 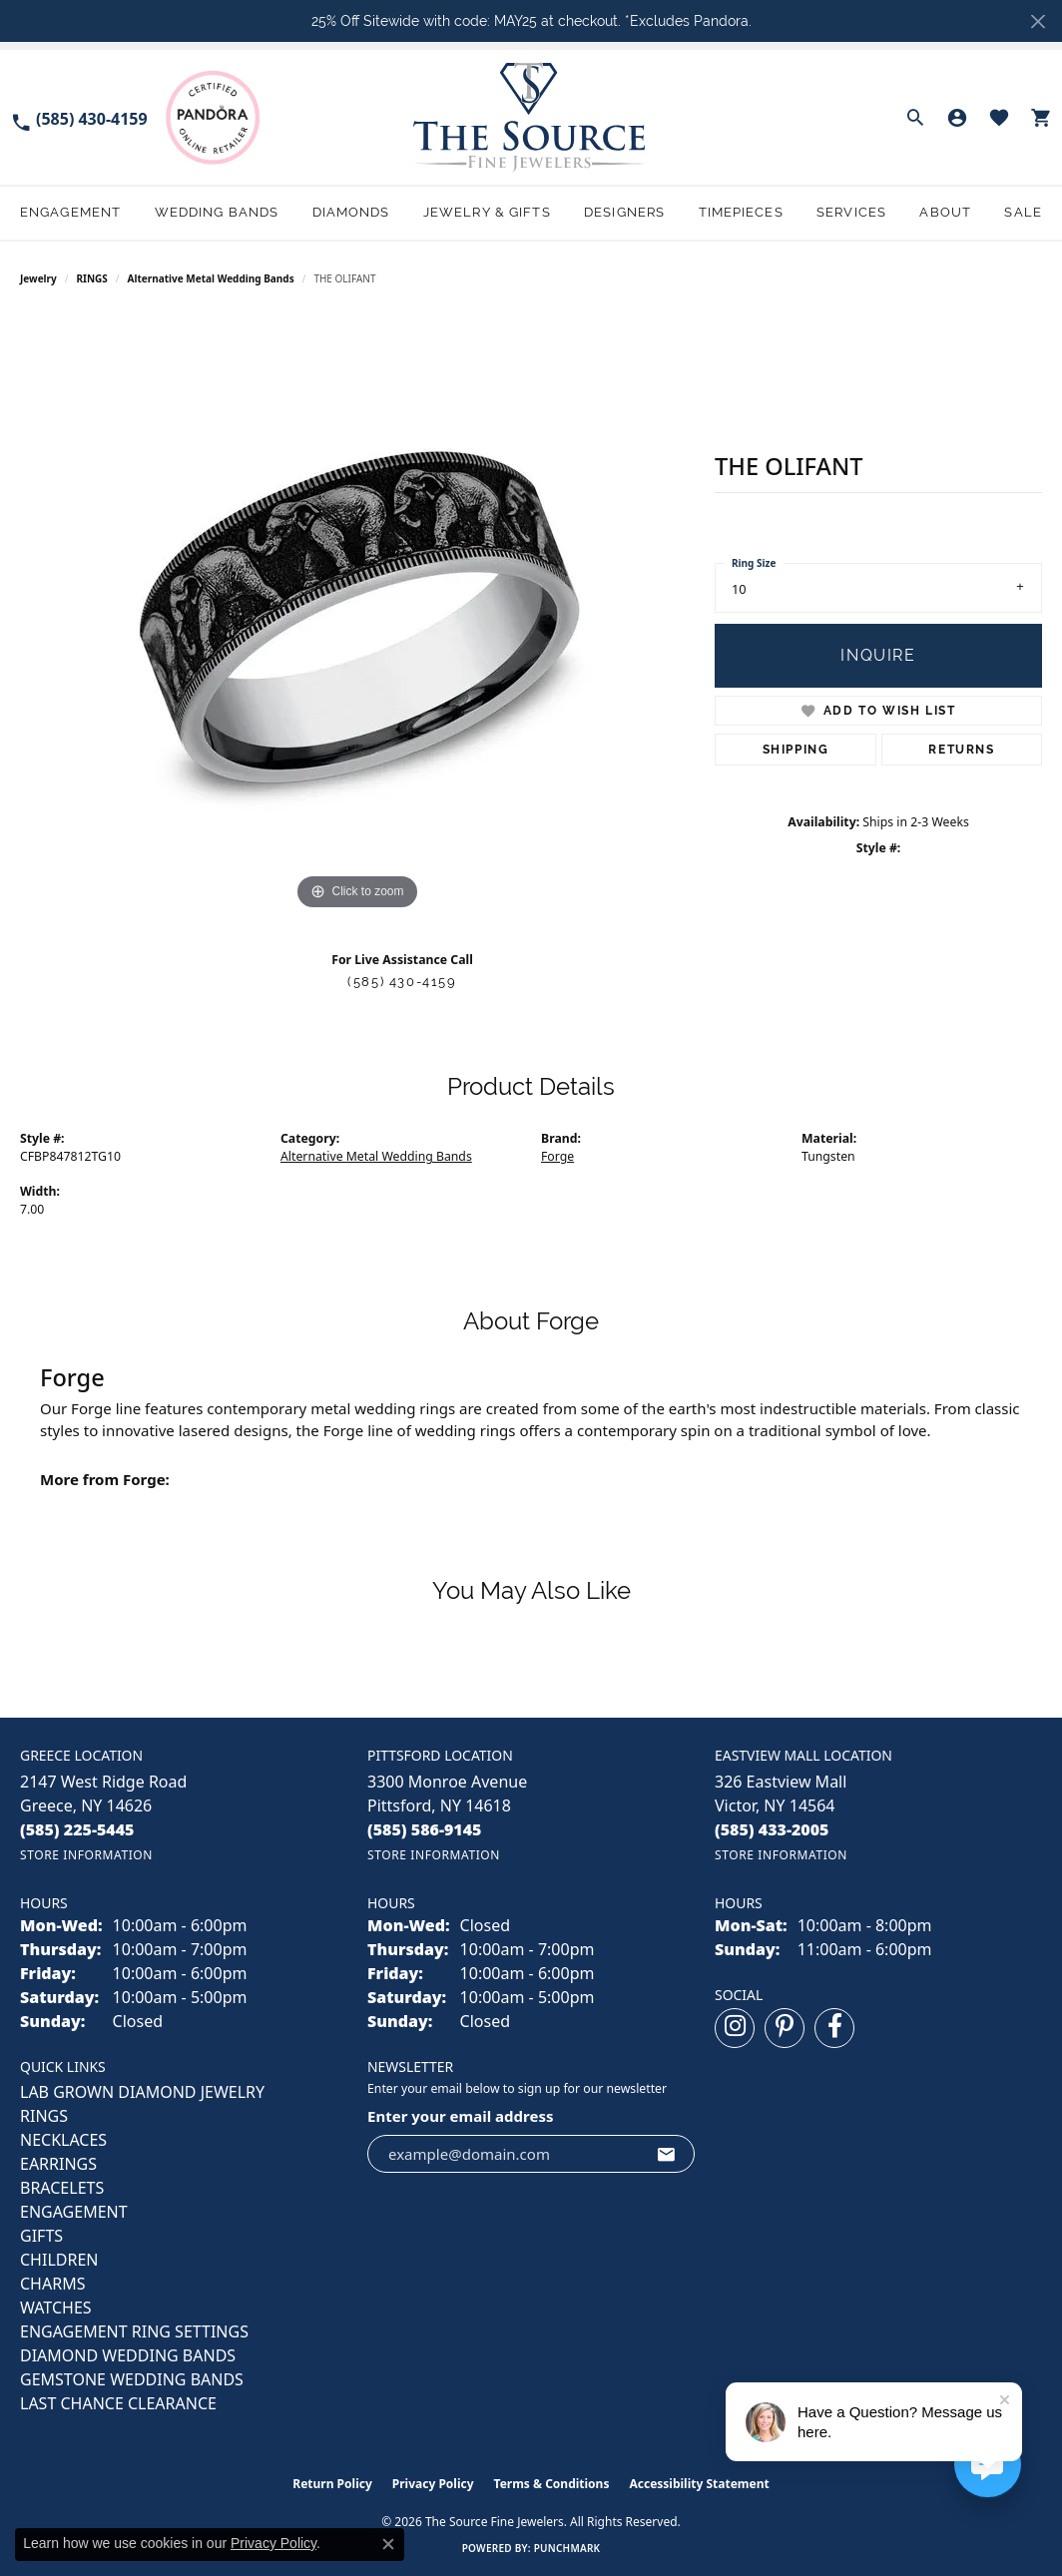 What do you see at coordinates (945, 212) in the screenshot?
I see `About` at bounding box center [945, 212].